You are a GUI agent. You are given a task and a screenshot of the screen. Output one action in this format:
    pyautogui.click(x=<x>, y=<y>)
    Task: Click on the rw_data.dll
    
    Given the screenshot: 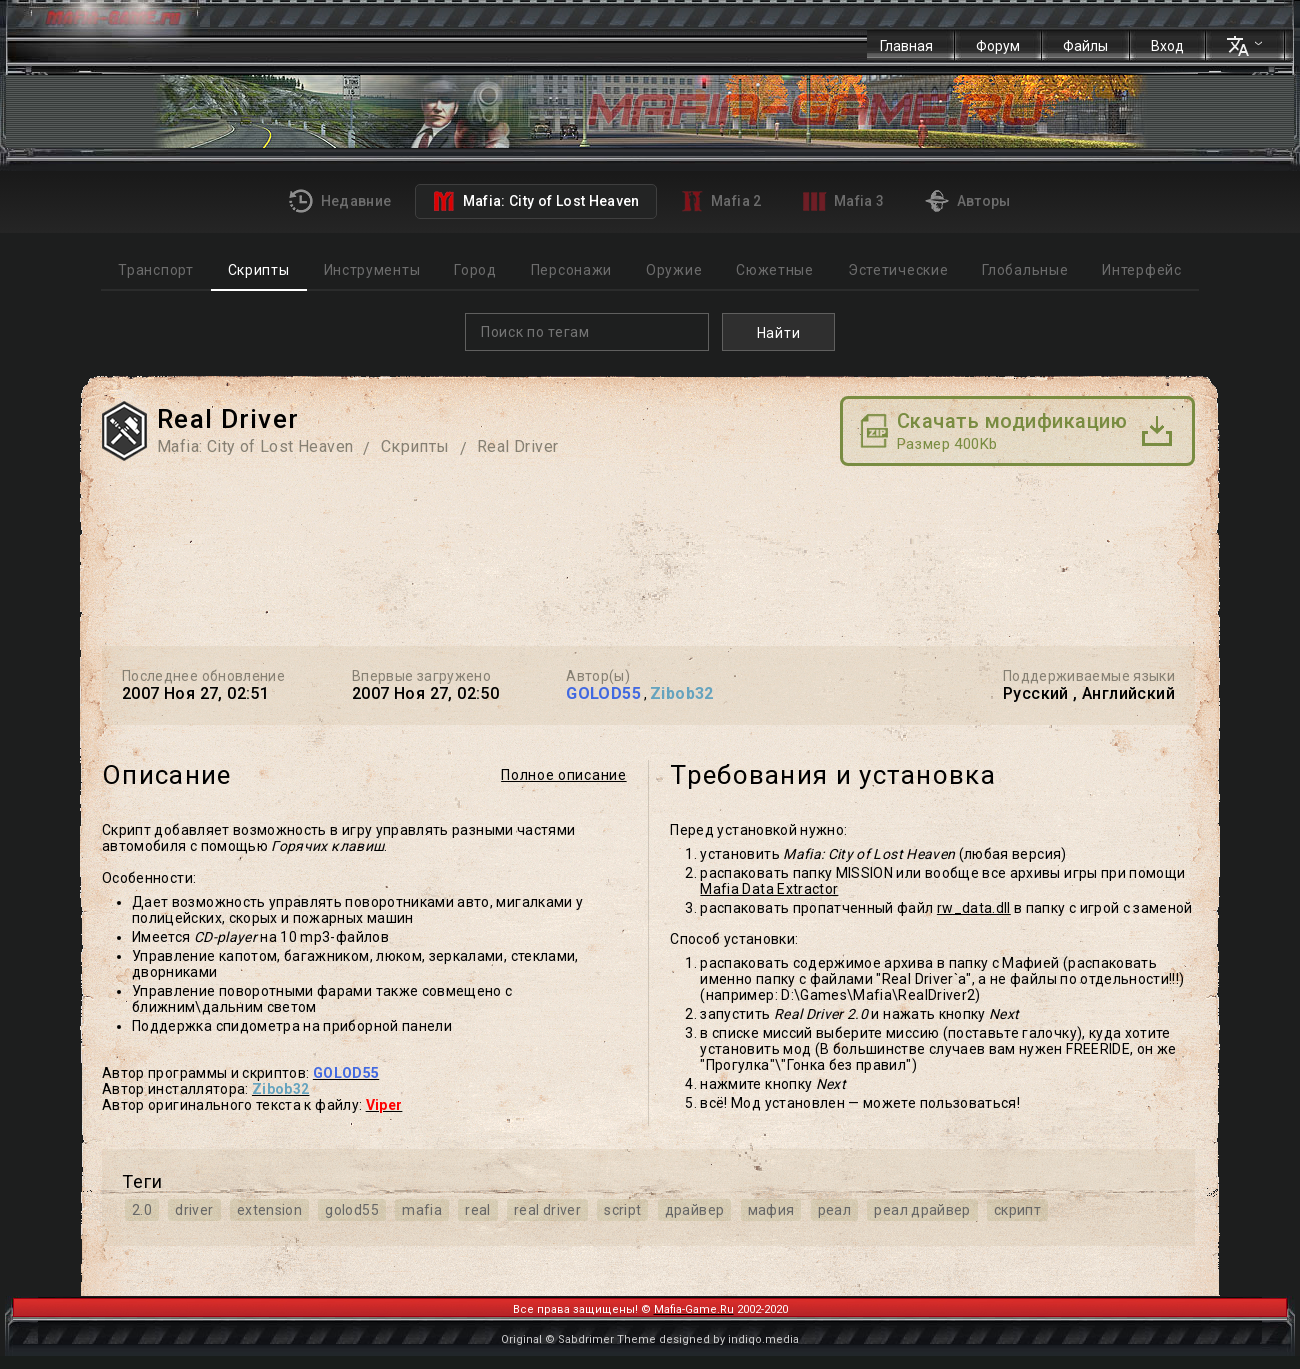 What is the action you would take?
    pyautogui.click(x=974, y=908)
    